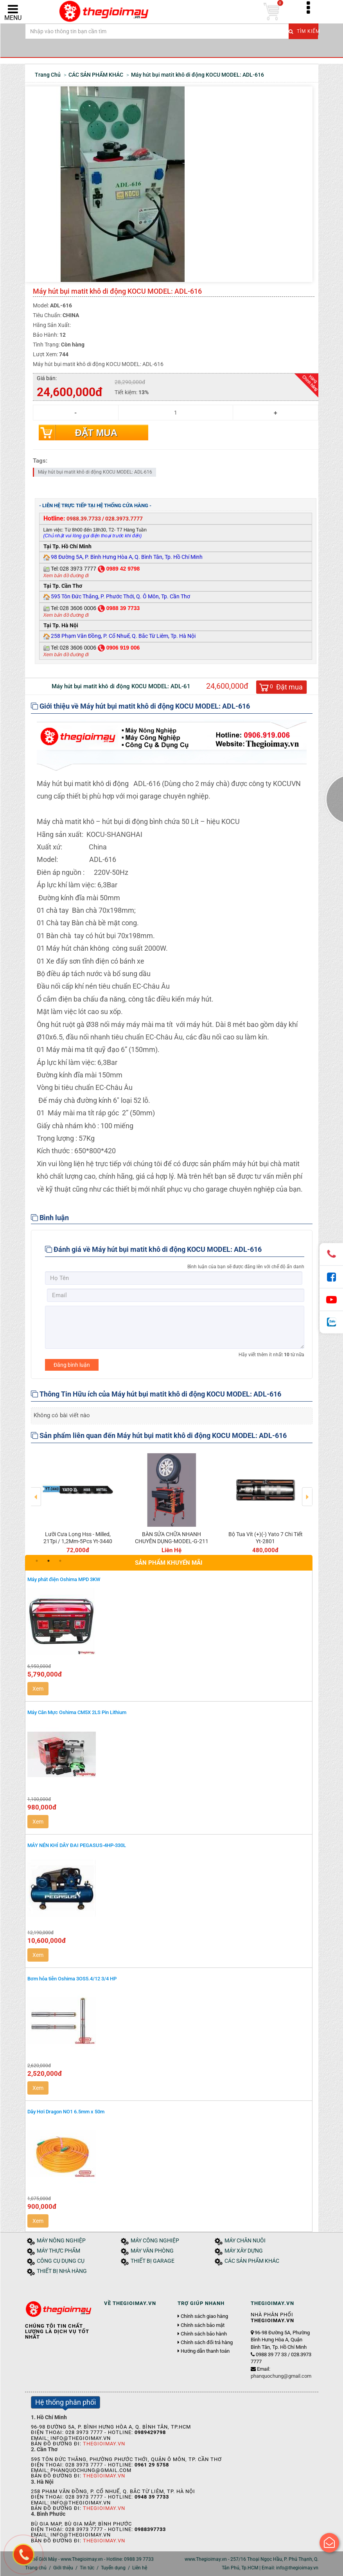  What do you see at coordinates (104, 2444) in the screenshot?
I see `Thegioimay.vn` at bounding box center [104, 2444].